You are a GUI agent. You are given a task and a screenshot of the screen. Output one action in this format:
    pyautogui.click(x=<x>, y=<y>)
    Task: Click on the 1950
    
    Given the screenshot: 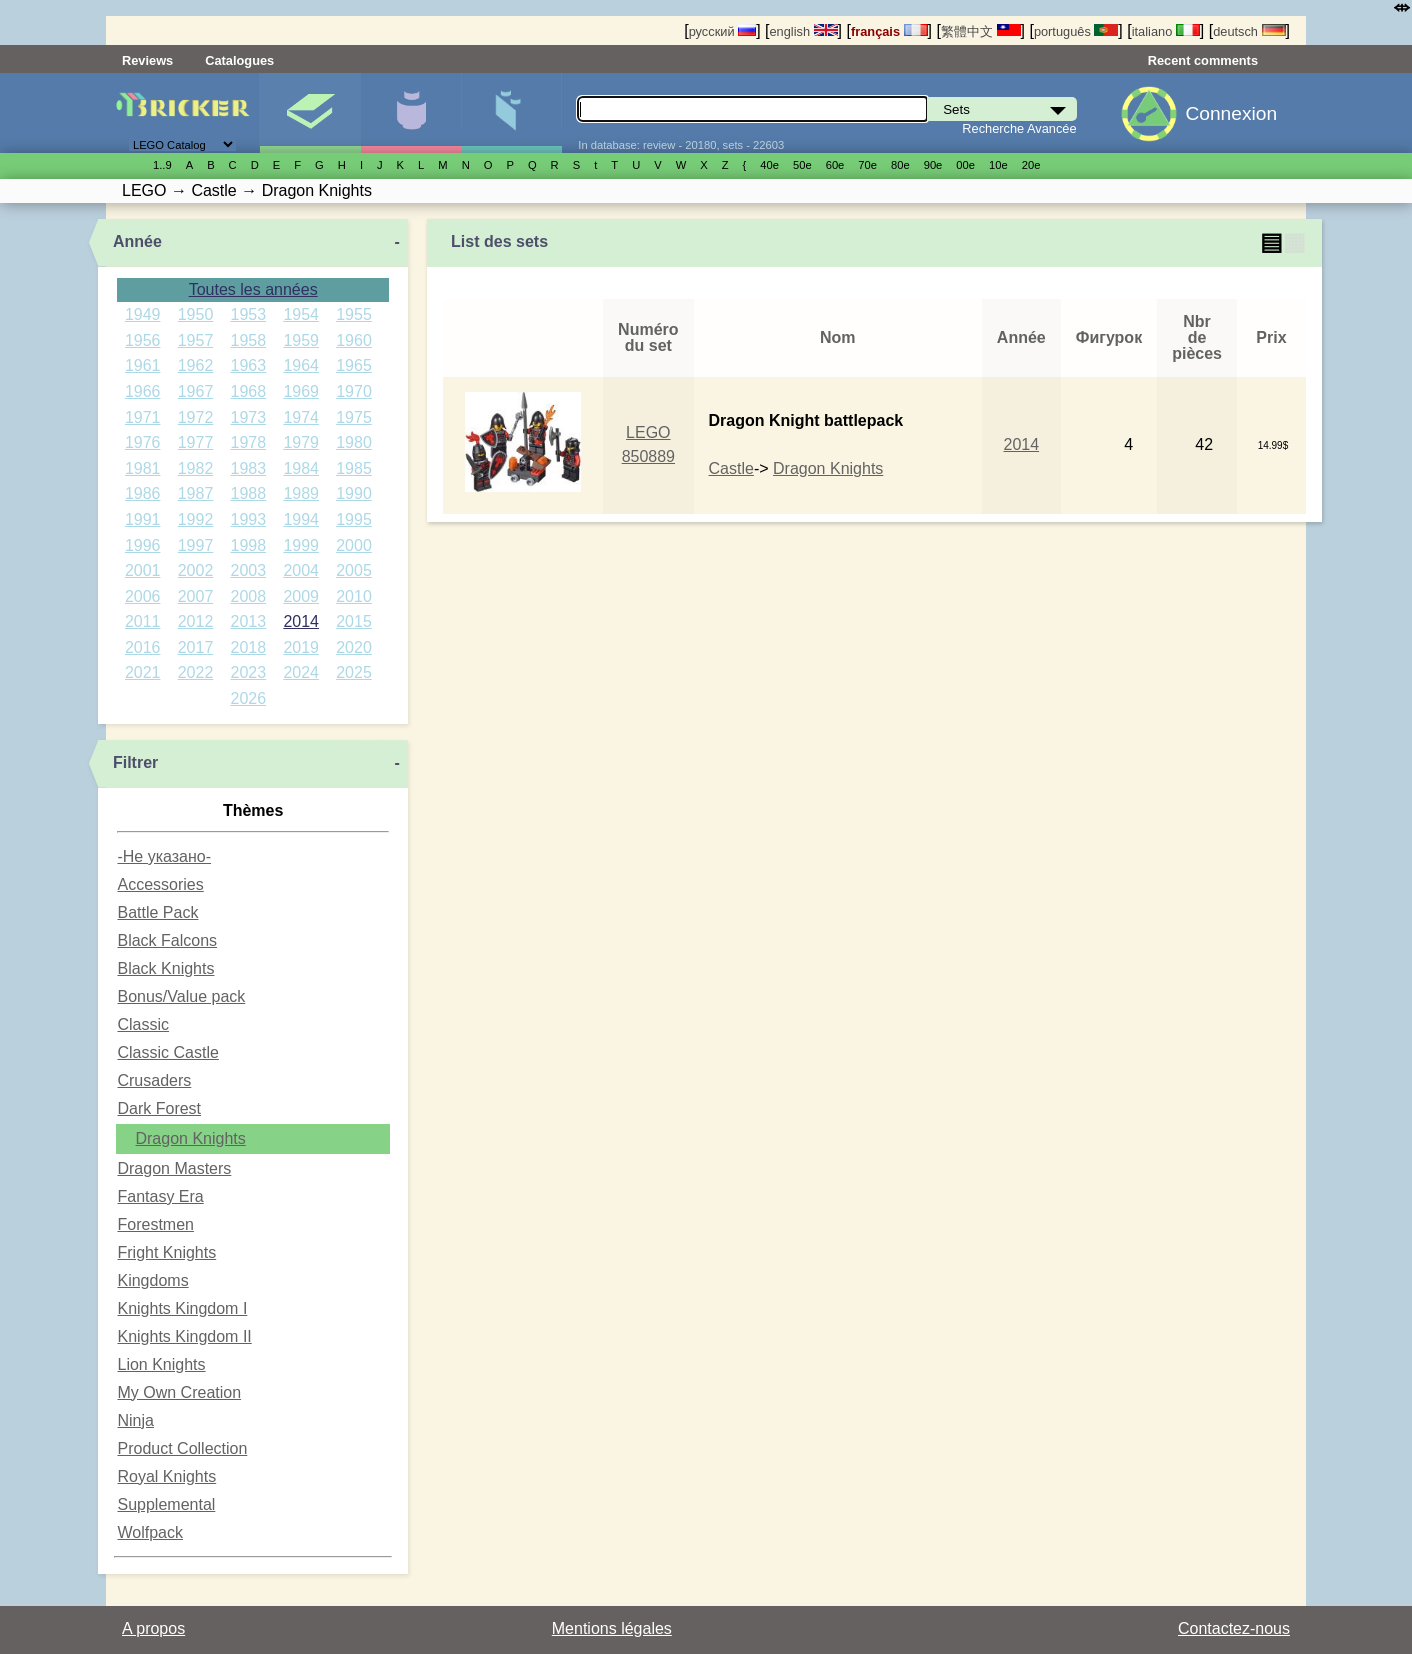 What is the action you would take?
    pyautogui.click(x=196, y=314)
    